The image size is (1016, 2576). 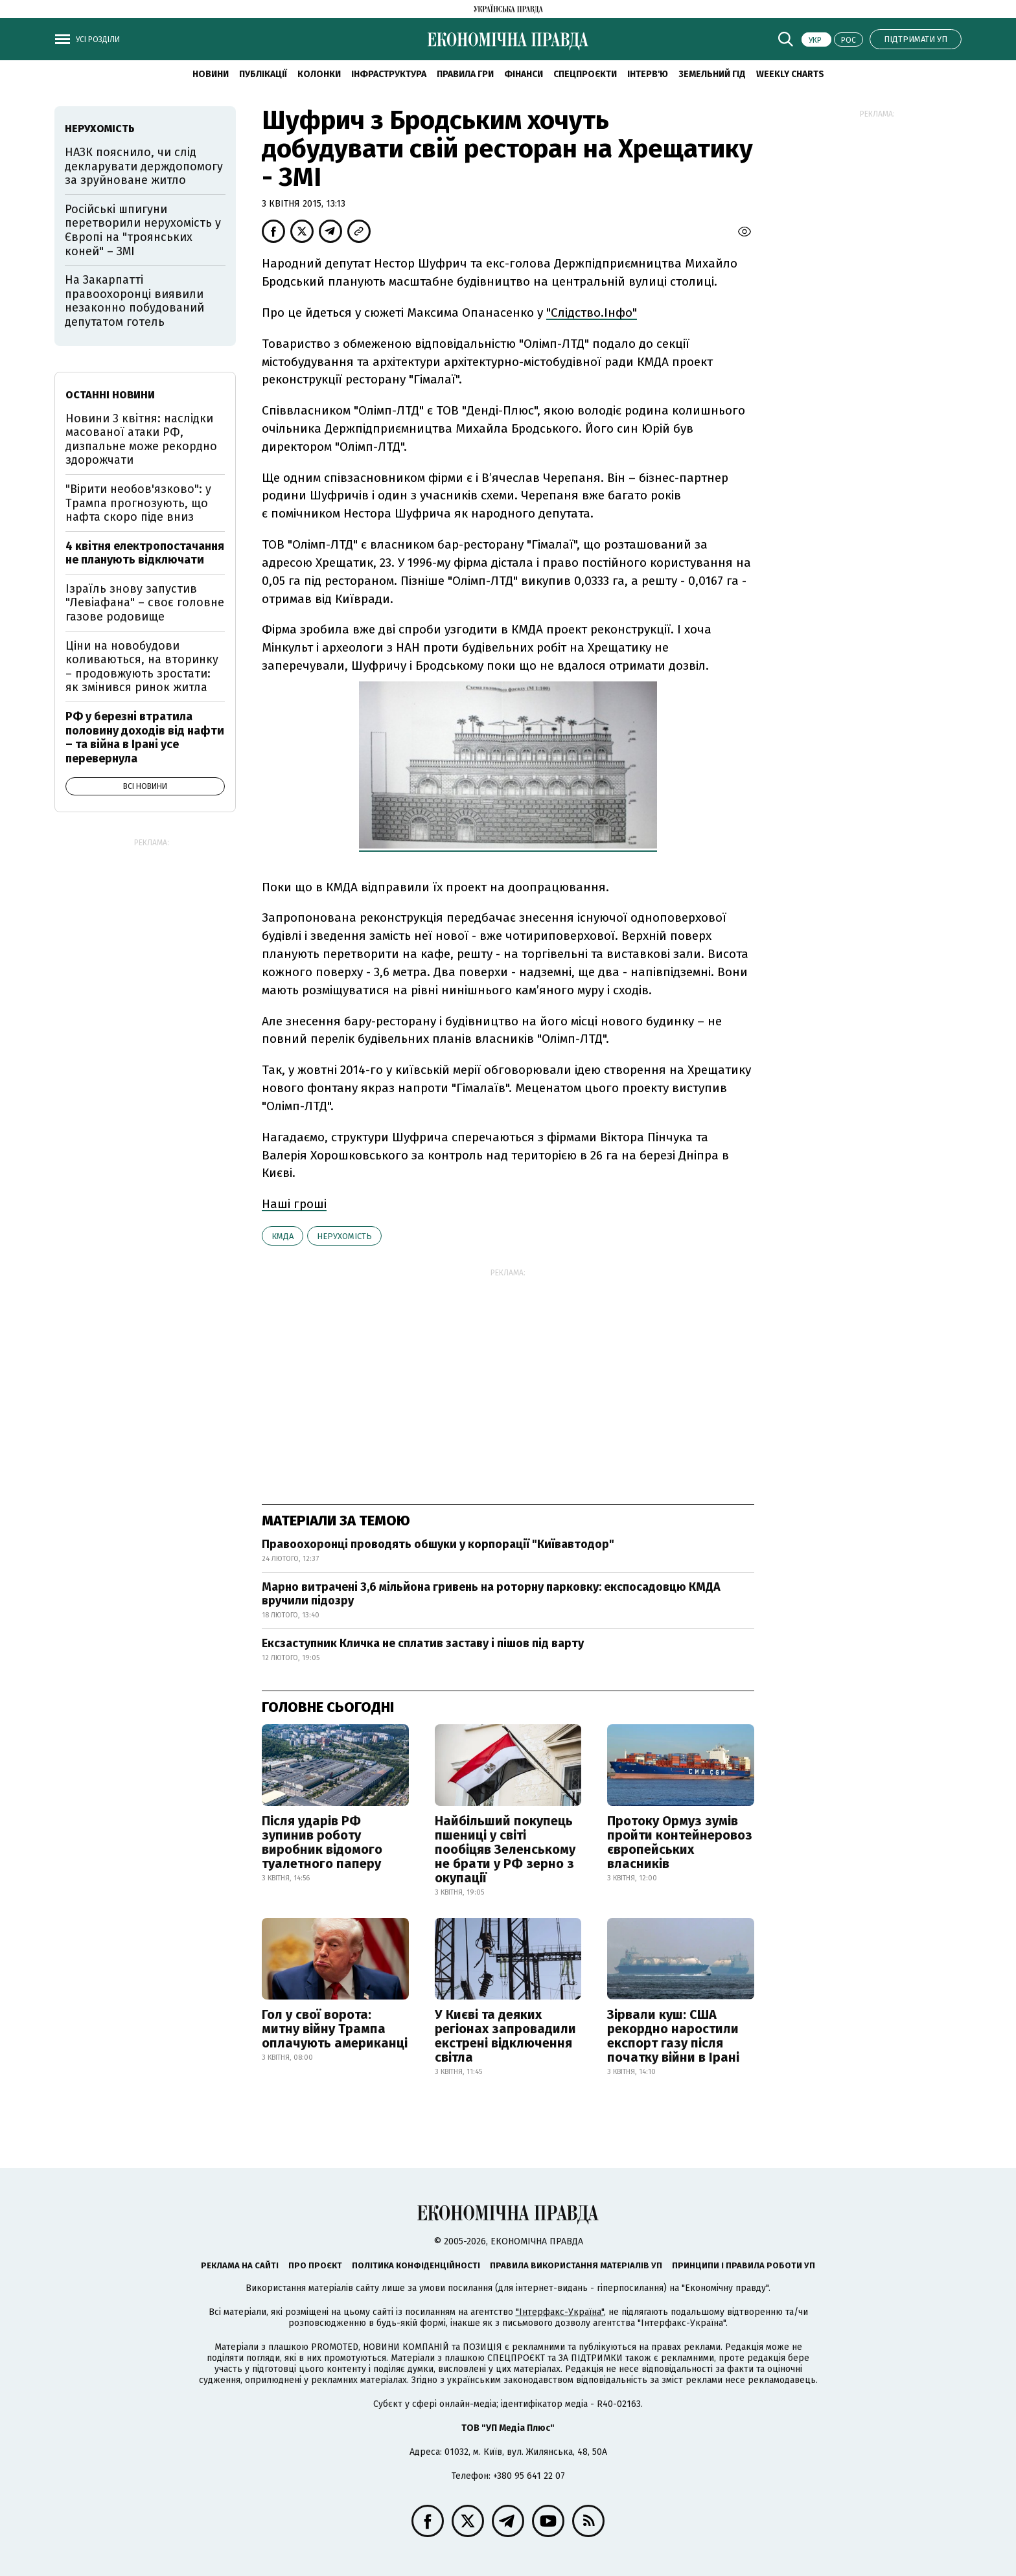 What do you see at coordinates (388, 74) in the screenshot?
I see `Інфраструктура` at bounding box center [388, 74].